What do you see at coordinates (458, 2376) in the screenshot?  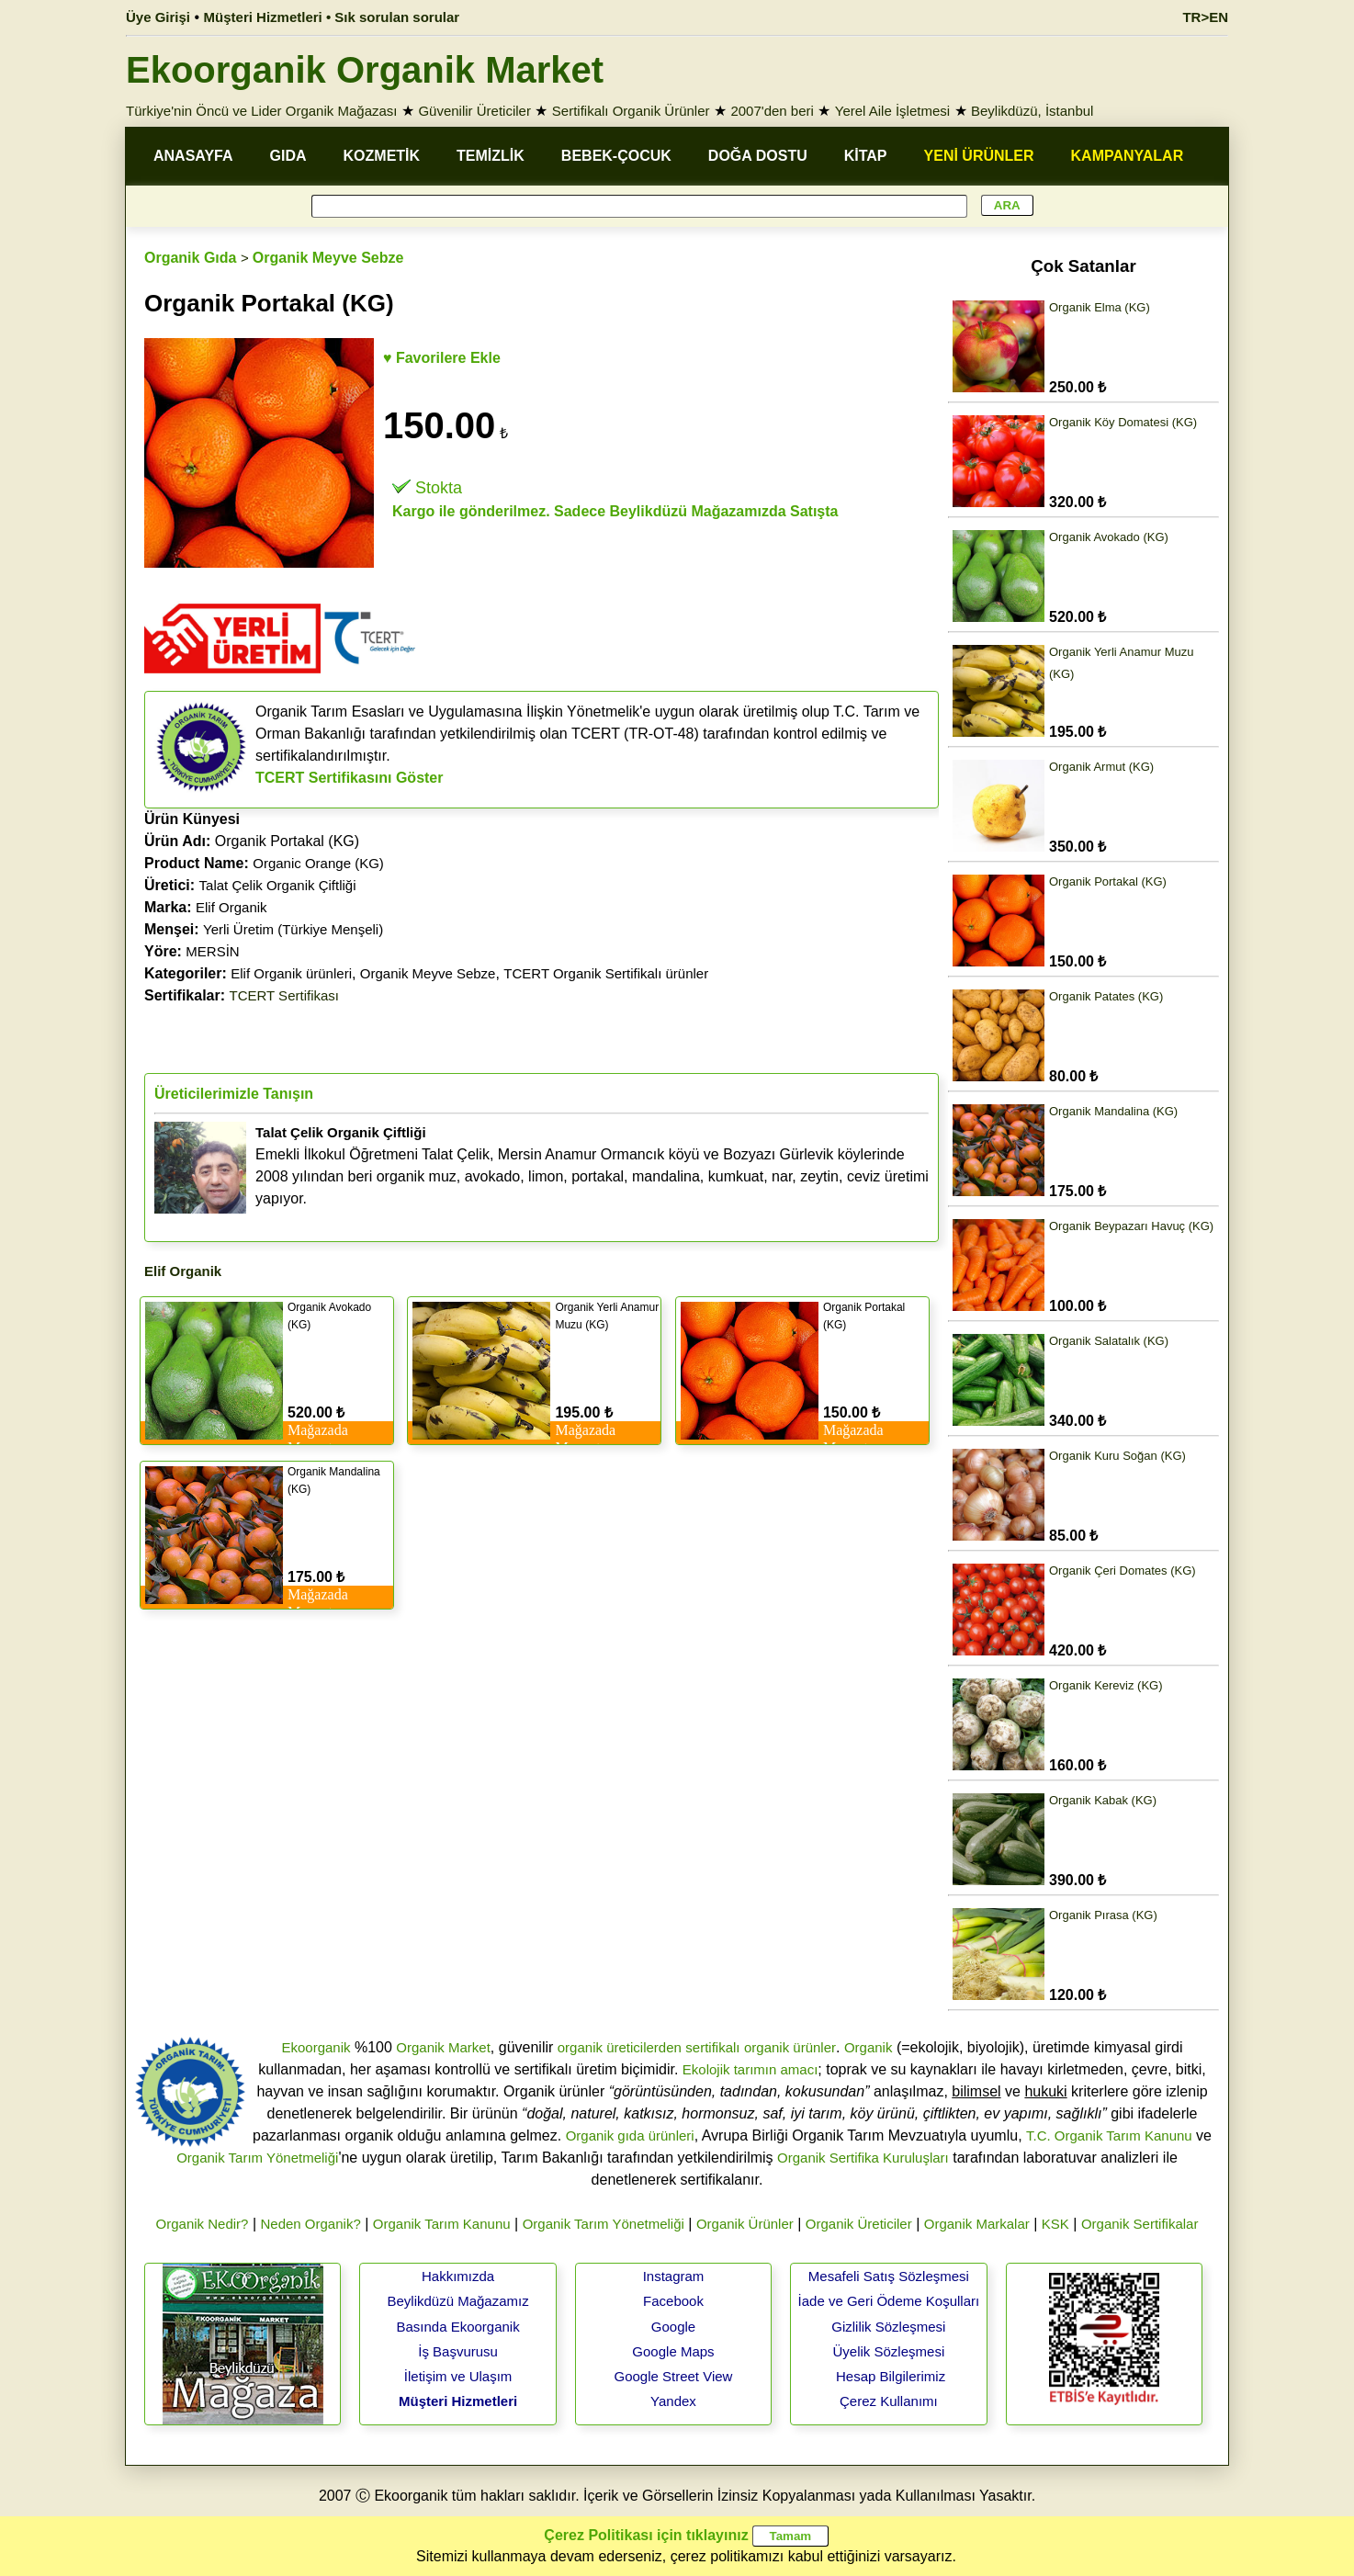 I see `İletişim ve Ulaşım` at bounding box center [458, 2376].